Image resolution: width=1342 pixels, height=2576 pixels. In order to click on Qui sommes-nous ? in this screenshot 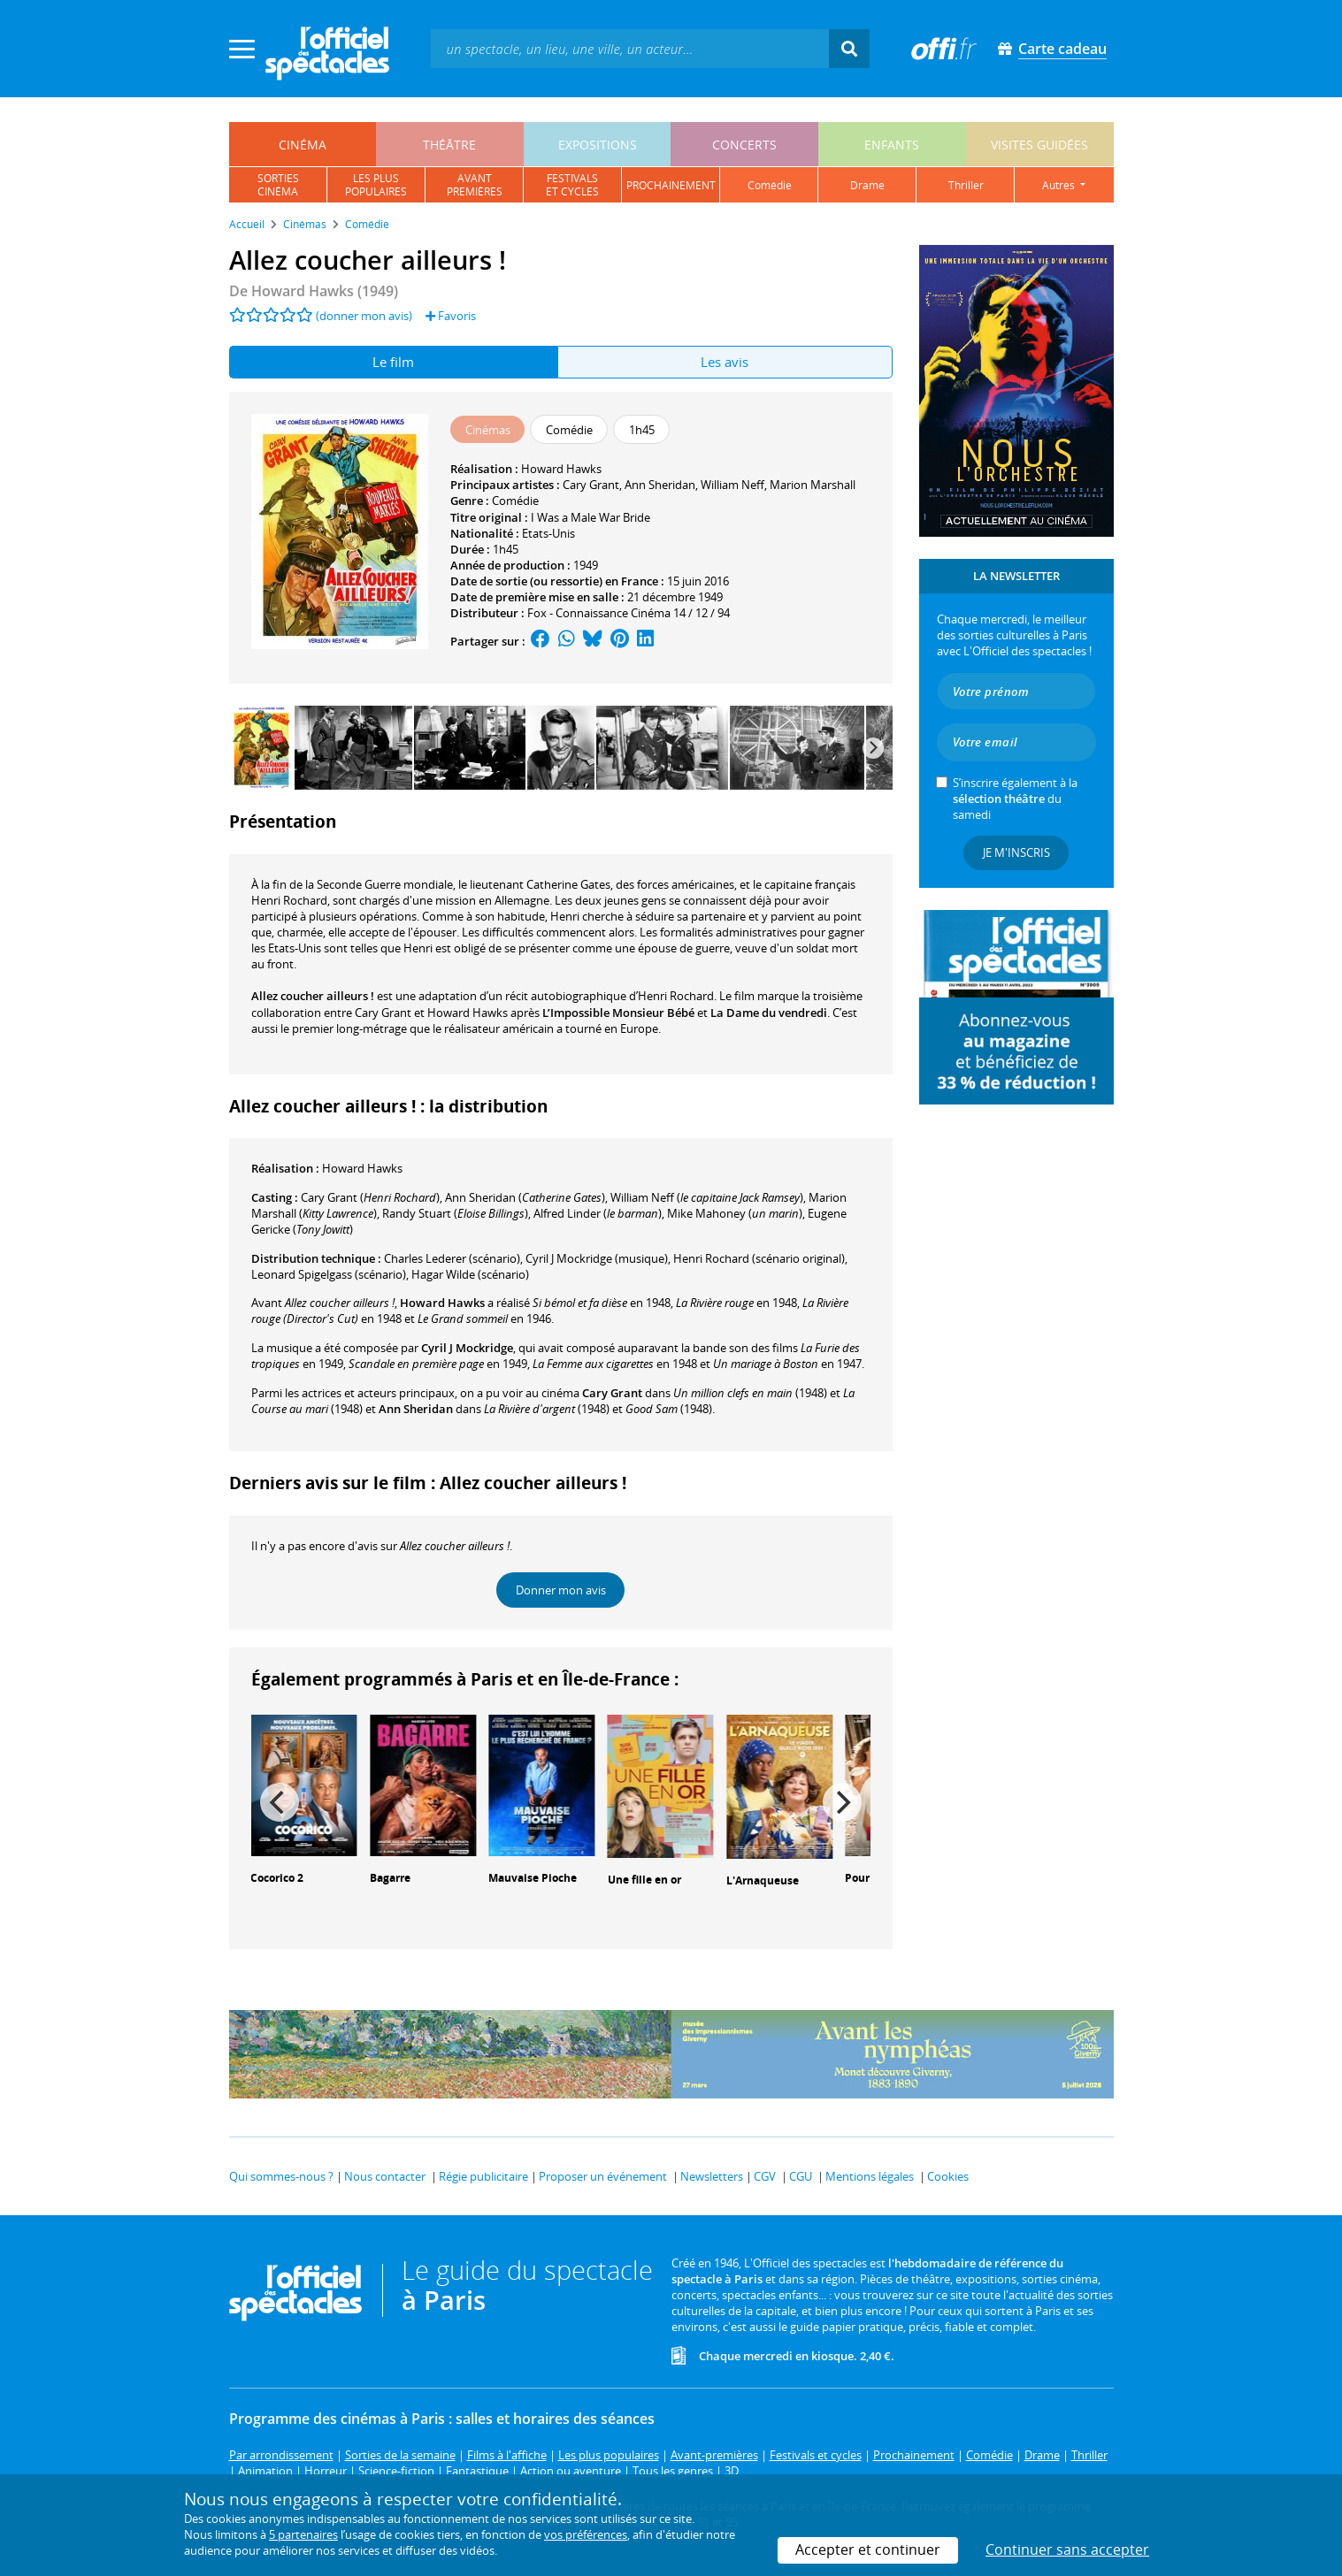, I will do `click(281, 2176)`.